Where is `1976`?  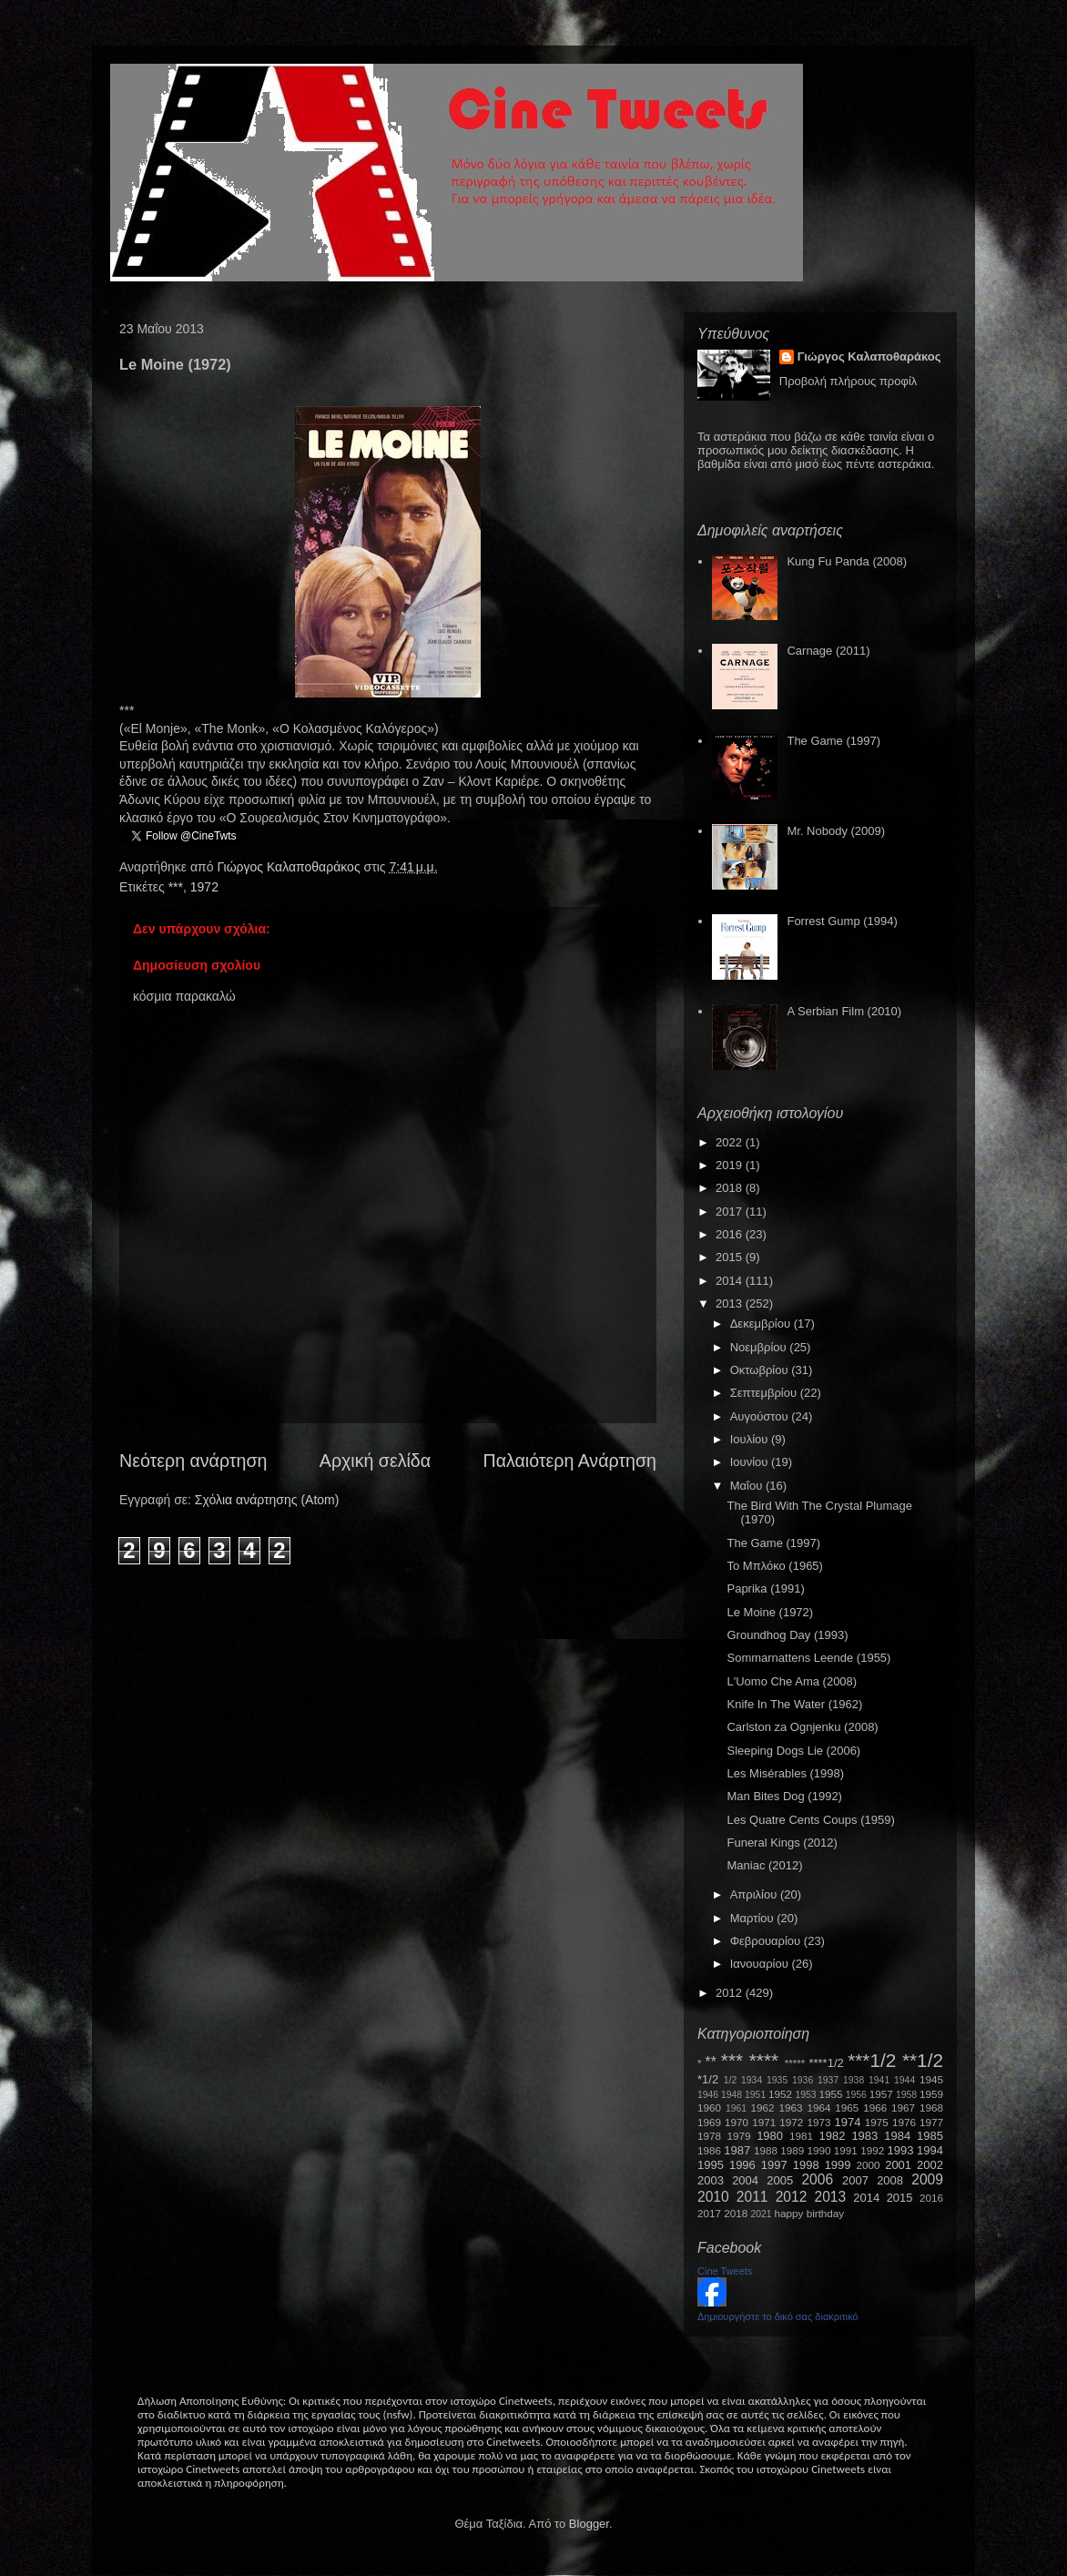
1976 is located at coordinates (904, 2122).